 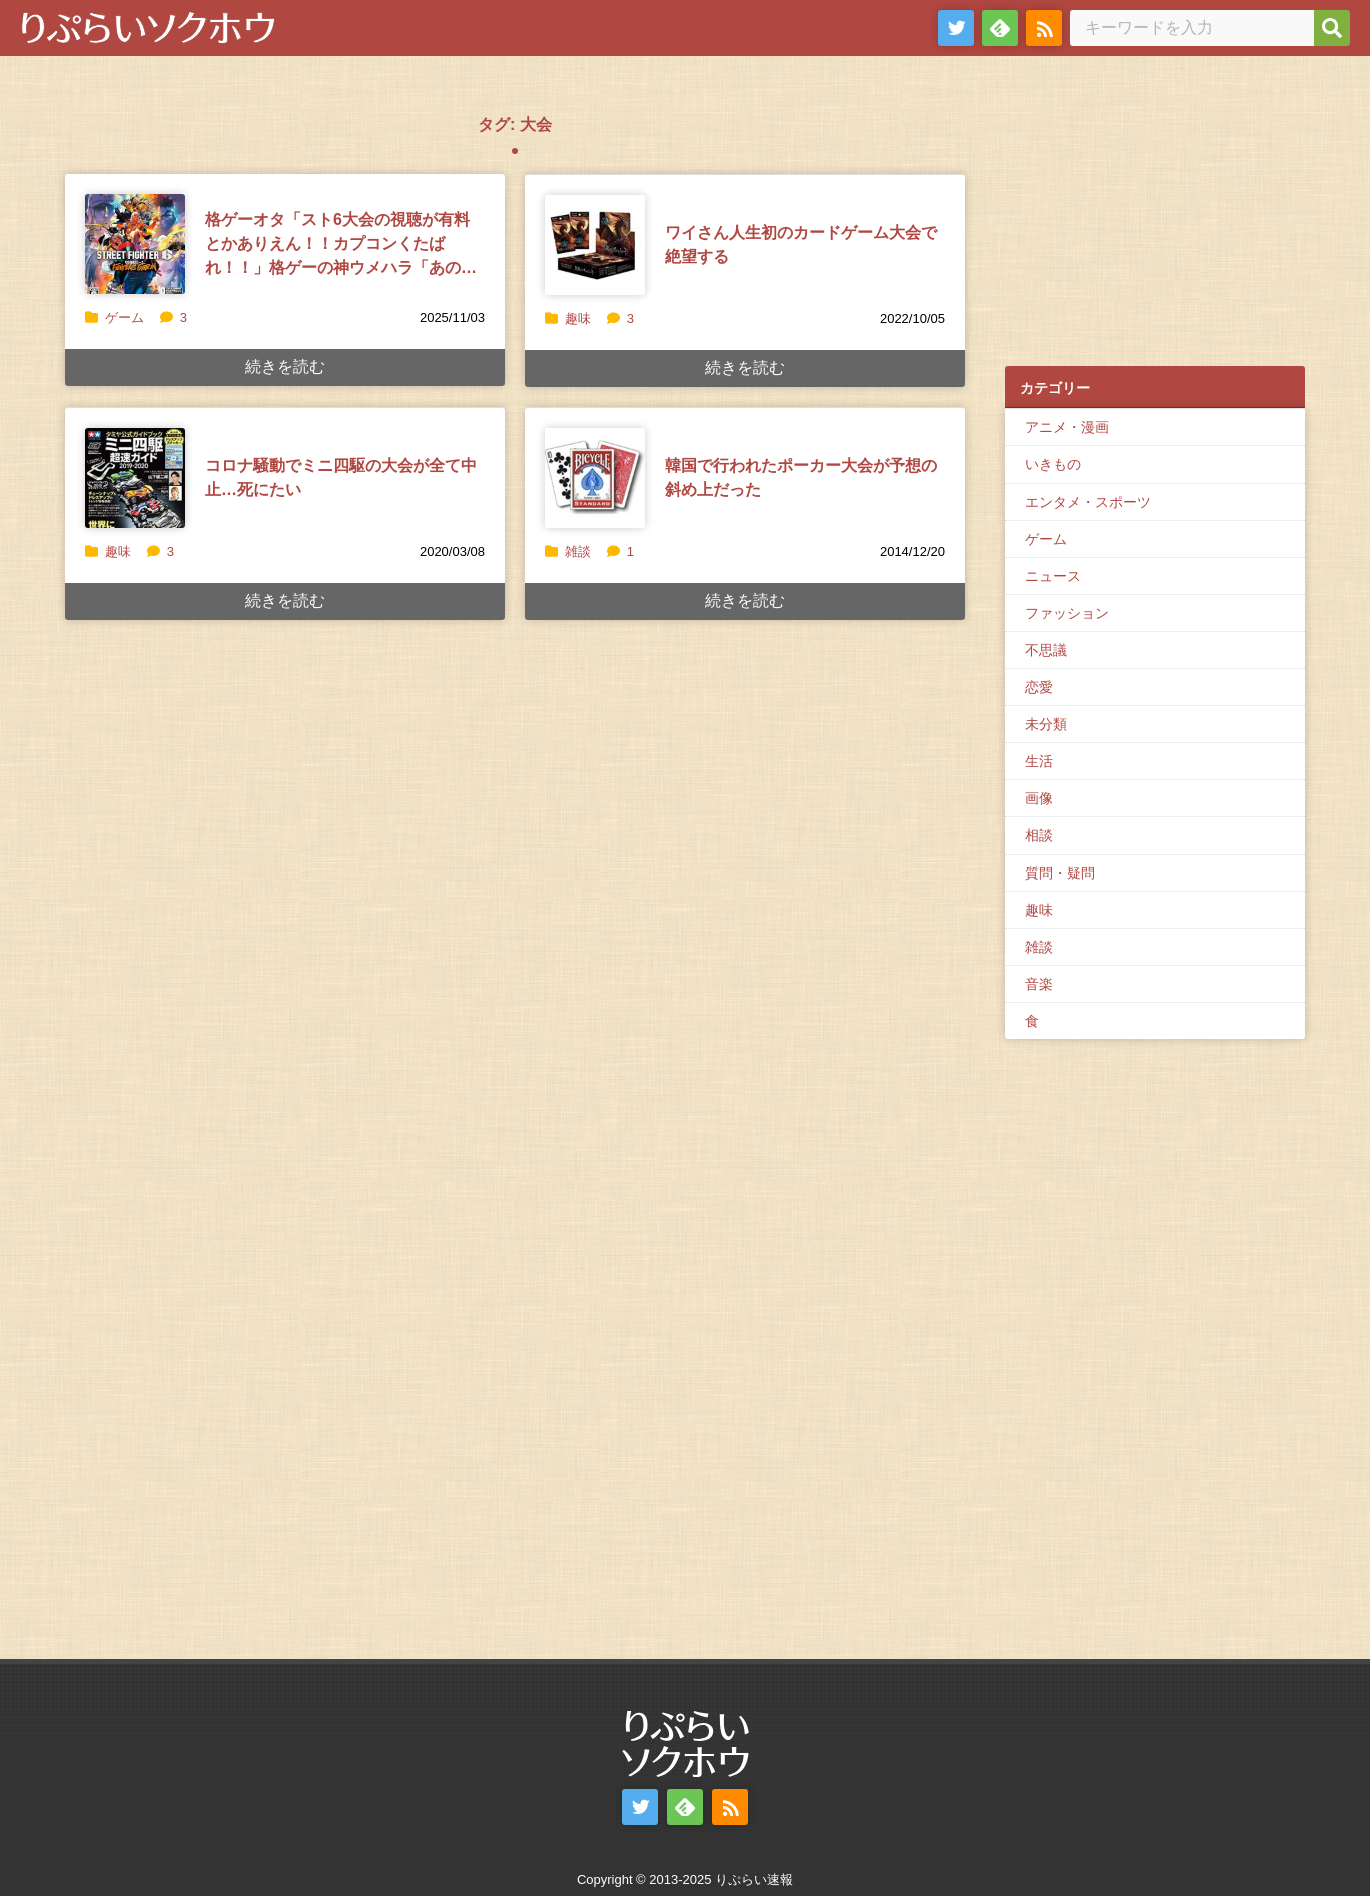 I want to click on 未分類, so click(x=1046, y=724).